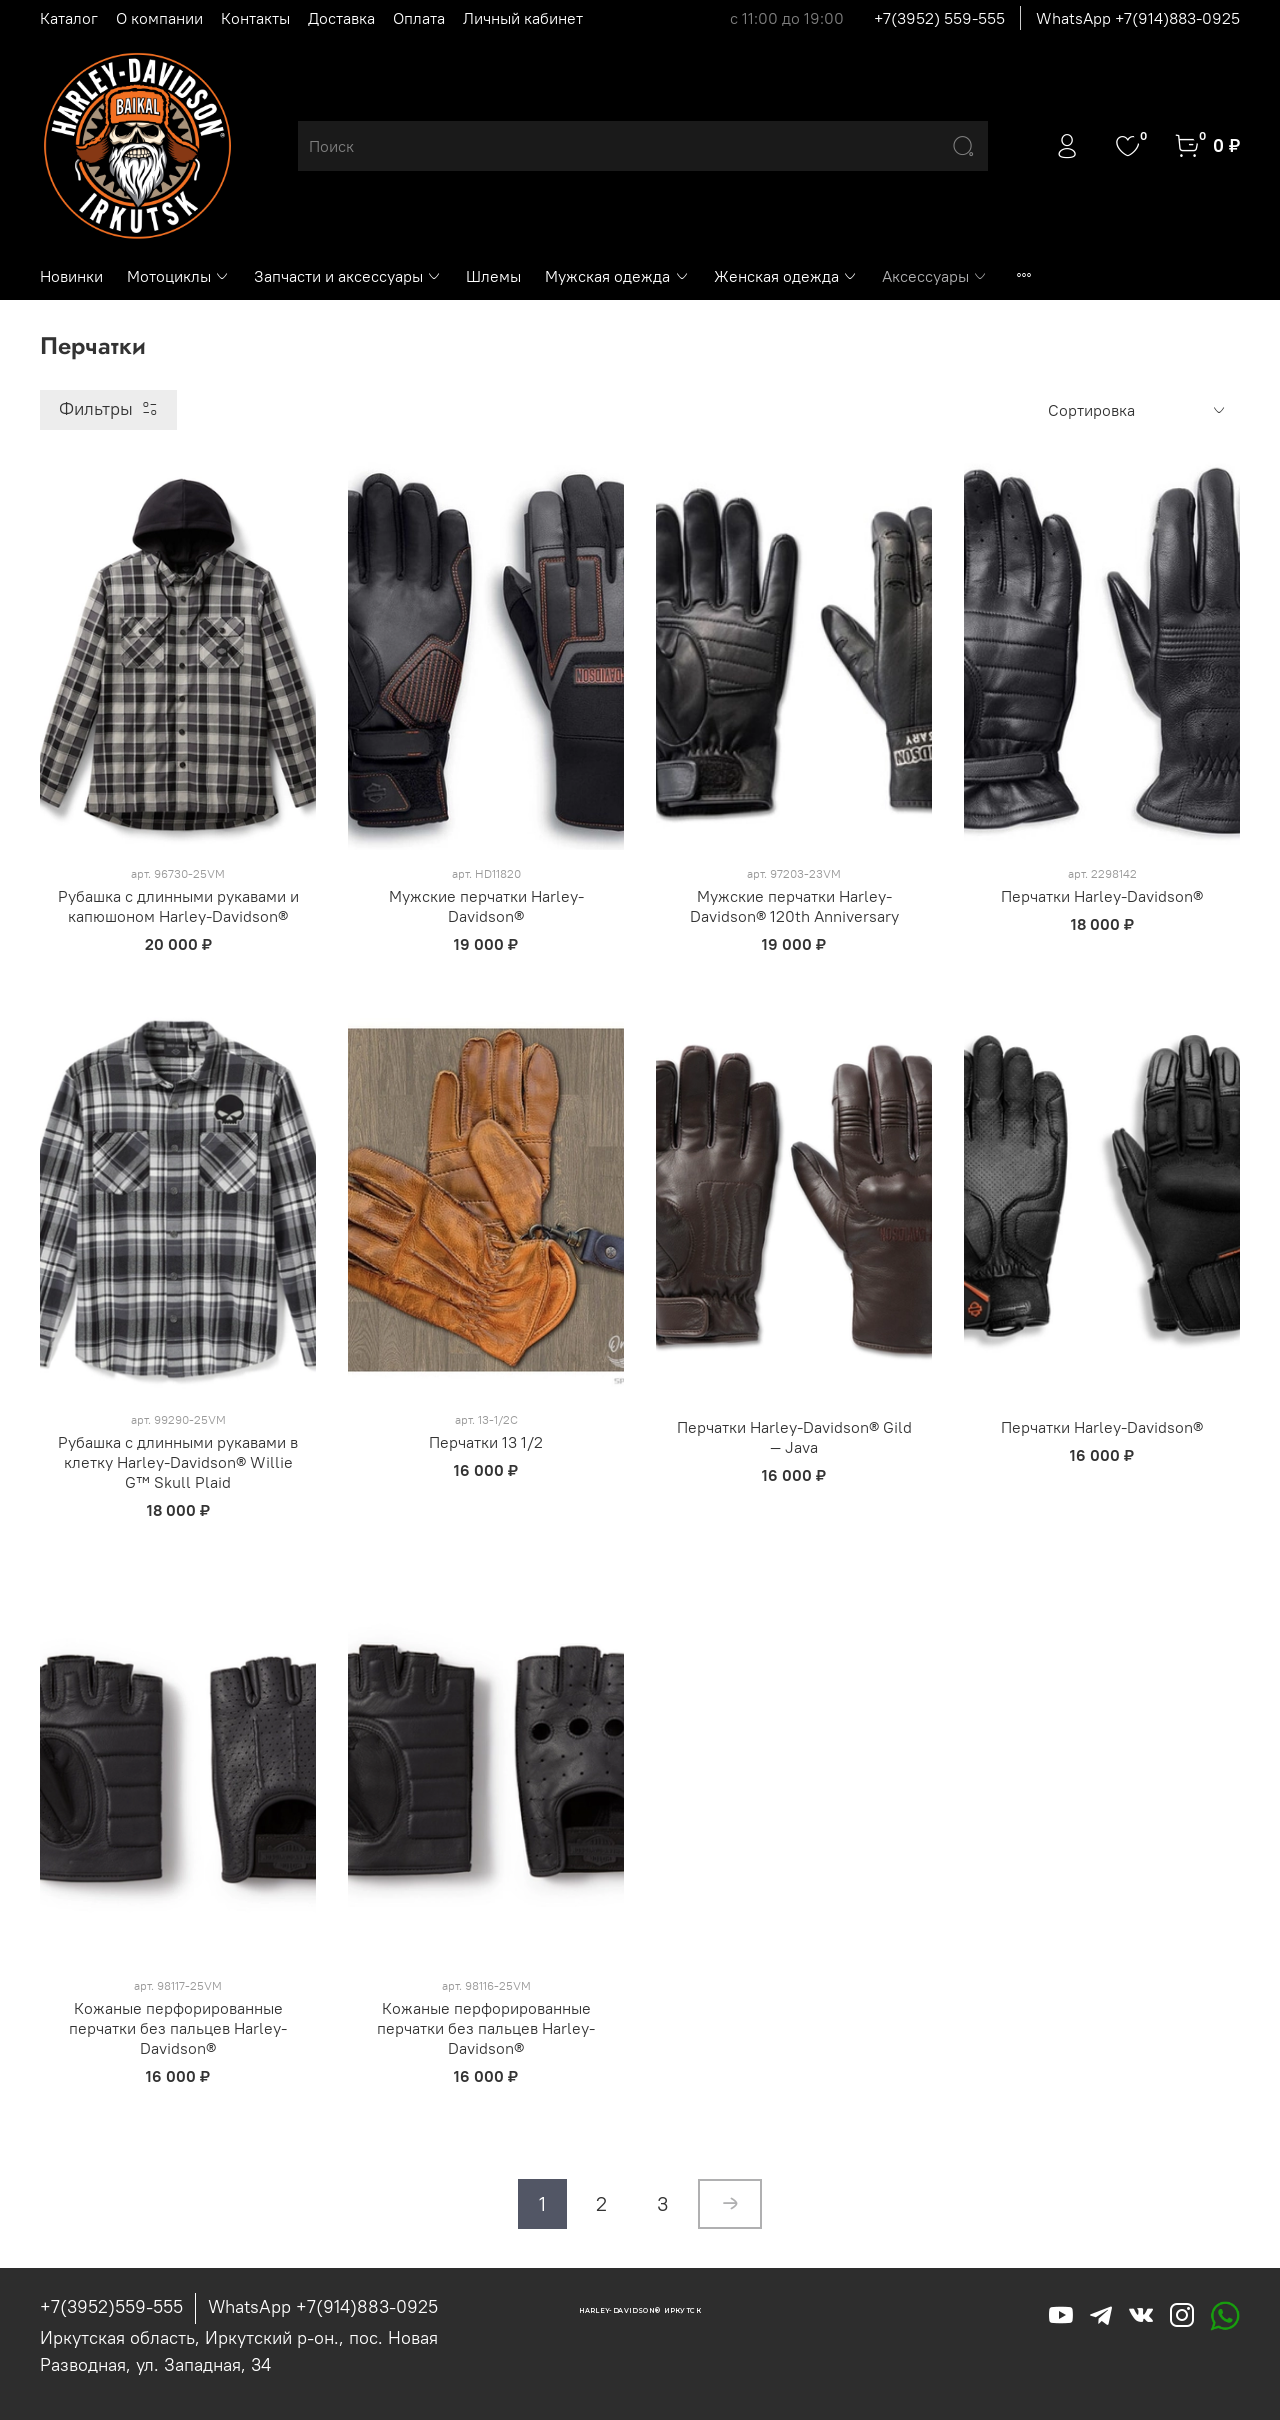  Describe the element at coordinates (1102, 896) in the screenshot. I see `Перчатки Harley-Davidson®` at that location.